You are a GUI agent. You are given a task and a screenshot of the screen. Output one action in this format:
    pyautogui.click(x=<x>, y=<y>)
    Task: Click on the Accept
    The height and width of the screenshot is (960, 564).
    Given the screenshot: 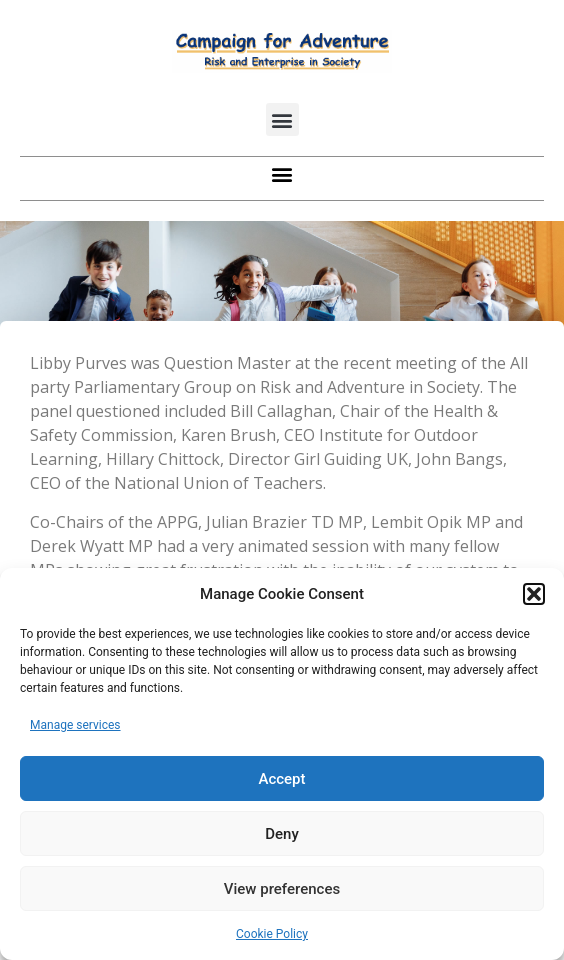 What is the action you would take?
    pyautogui.click(x=281, y=779)
    